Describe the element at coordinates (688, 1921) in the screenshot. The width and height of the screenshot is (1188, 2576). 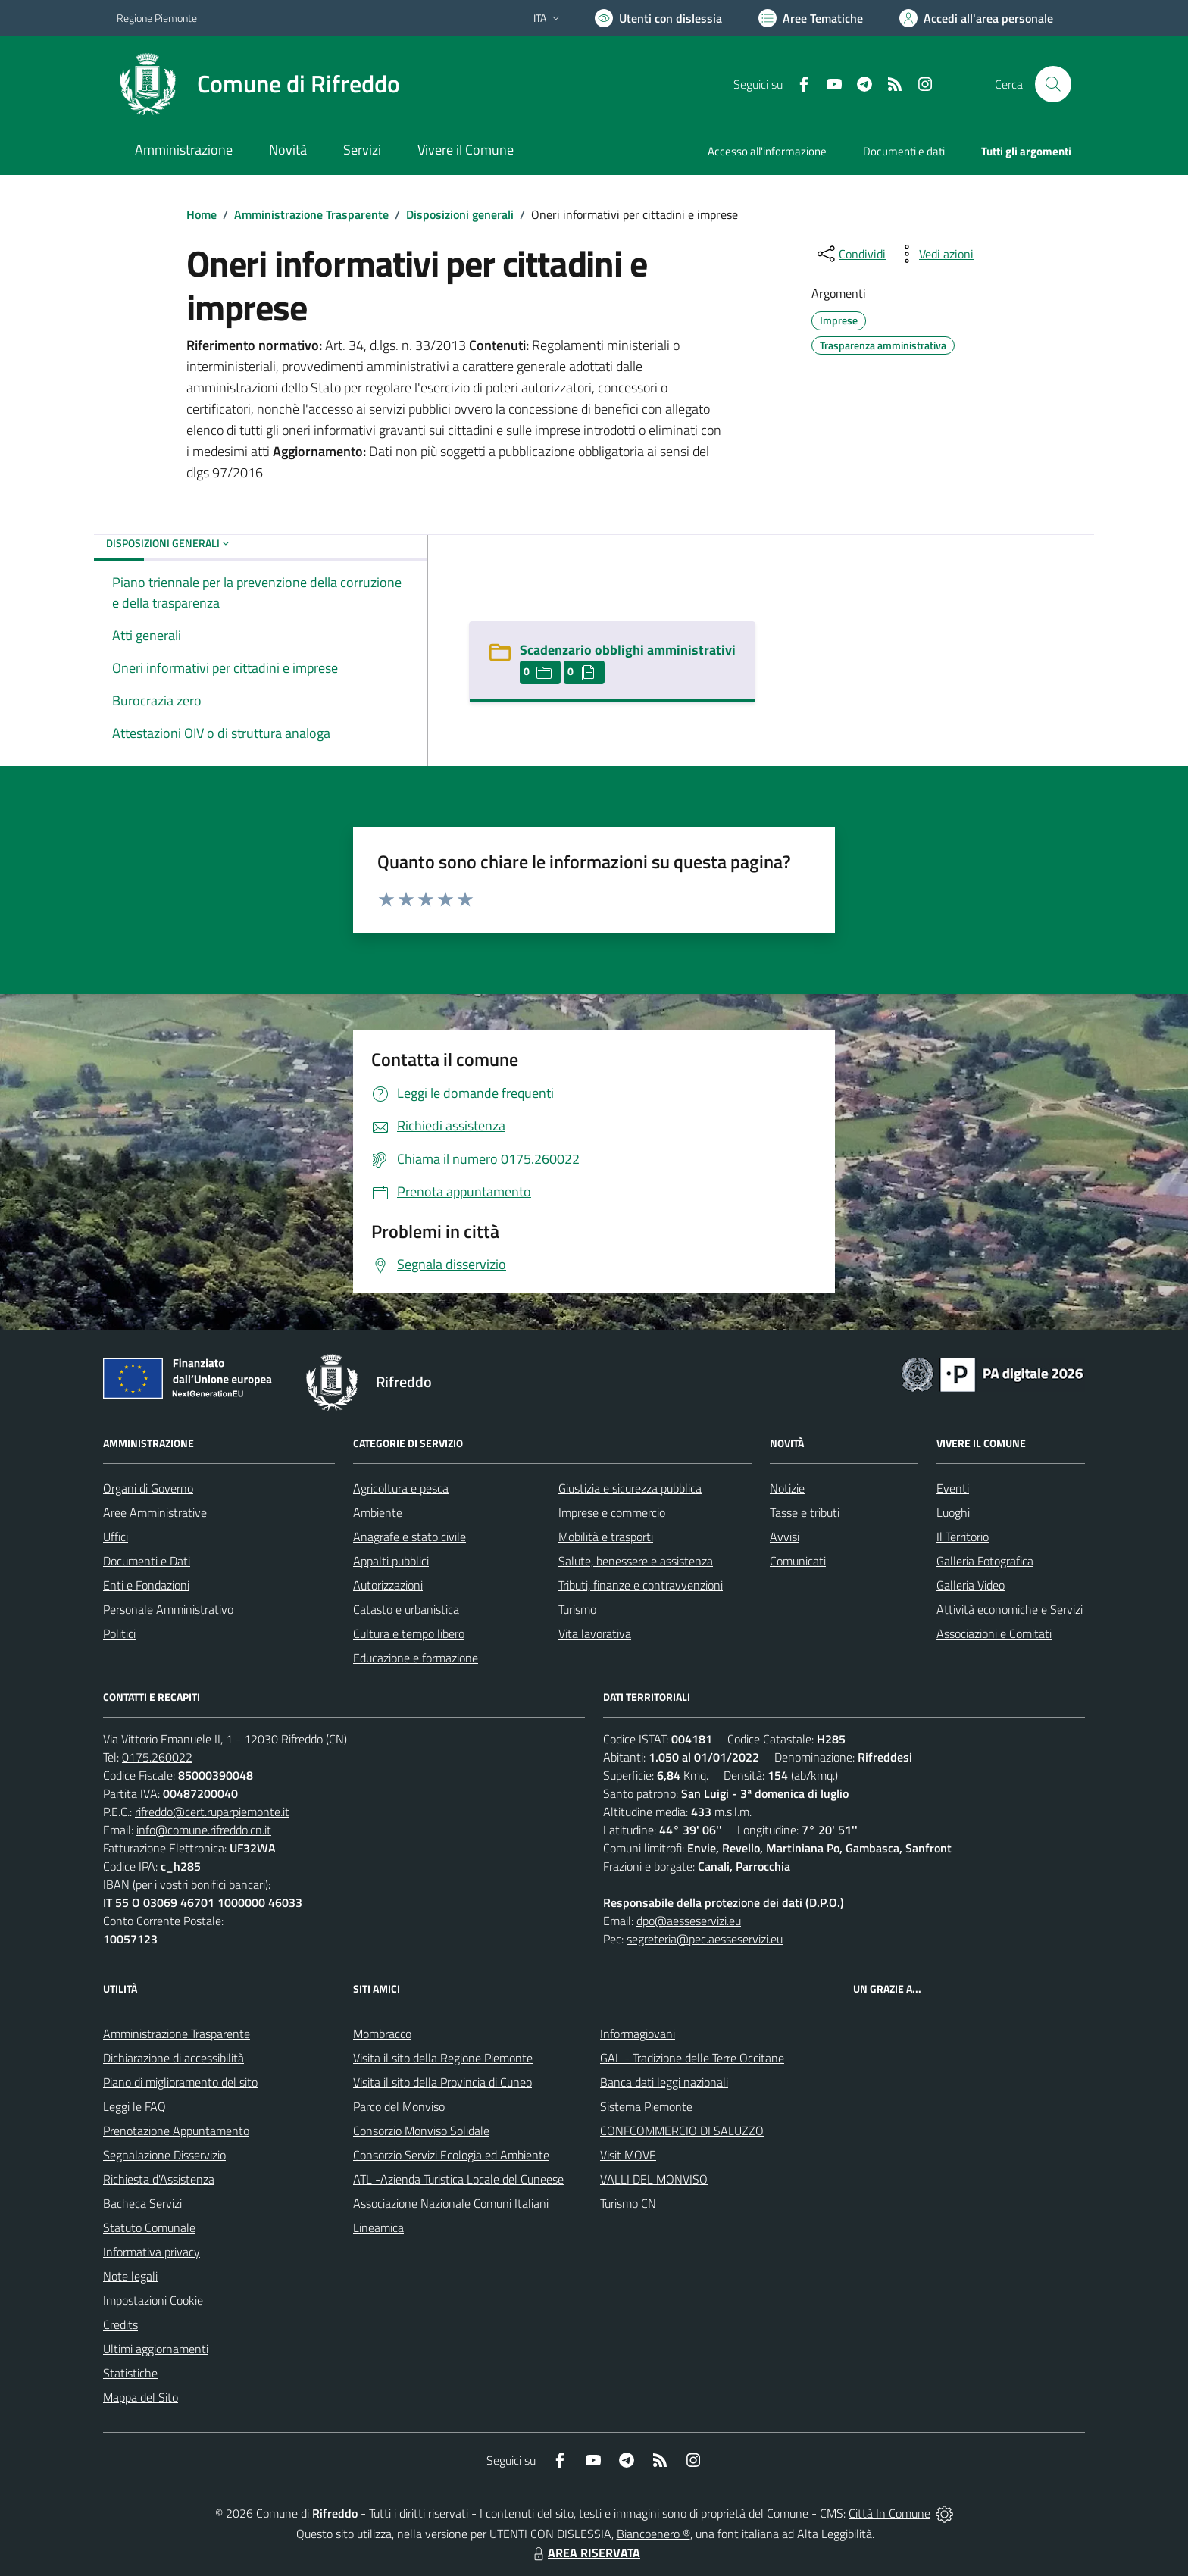
I see `dpo@aesseservizi.eu` at that location.